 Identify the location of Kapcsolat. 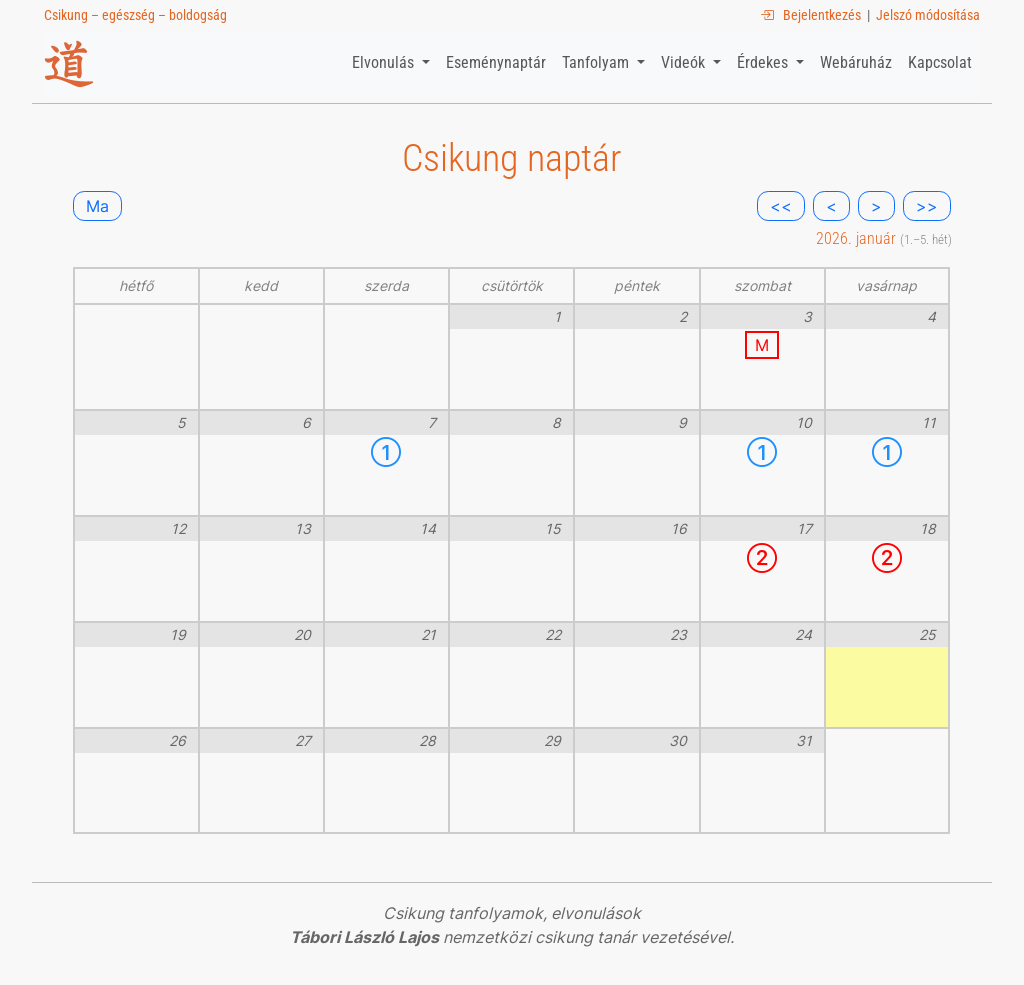
(940, 62).